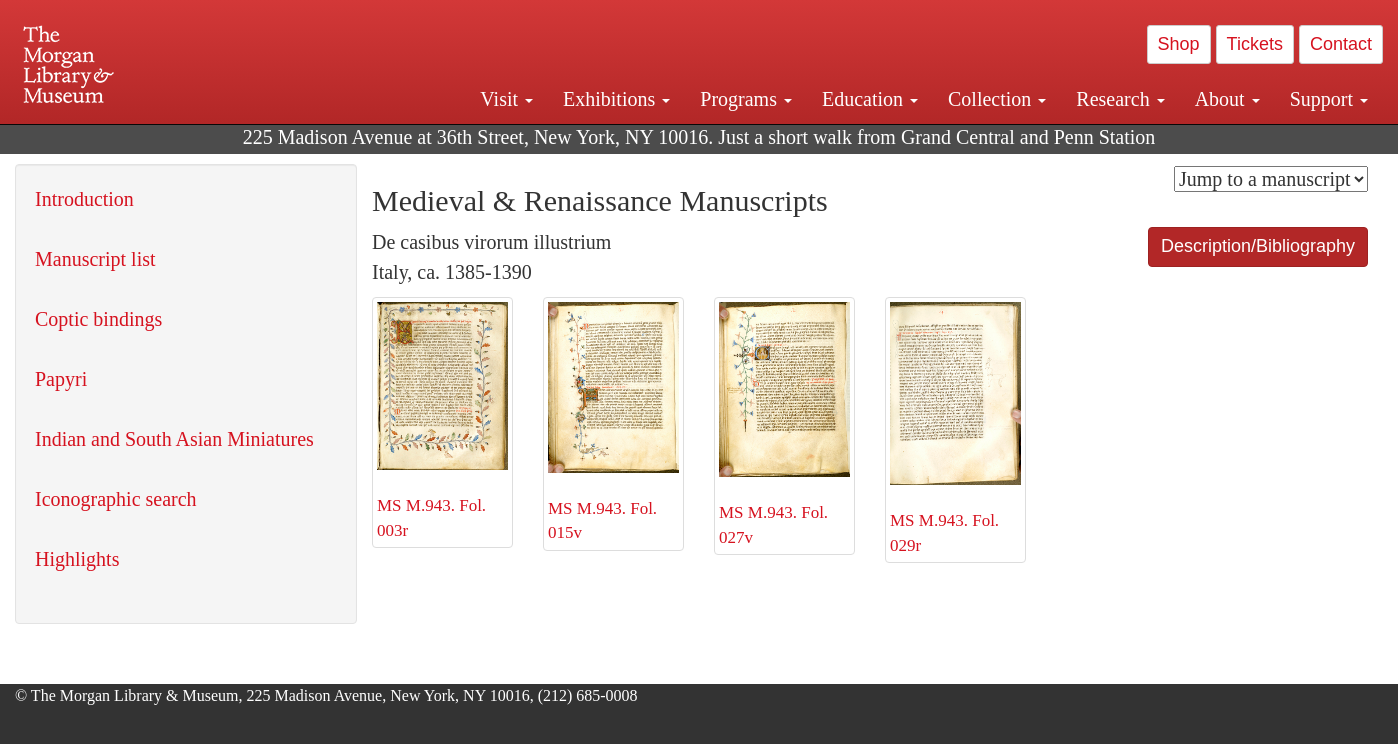  Describe the element at coordinates (613, 422) in the screenshot. I see `MS M.943. Fol. 015v` at that location.